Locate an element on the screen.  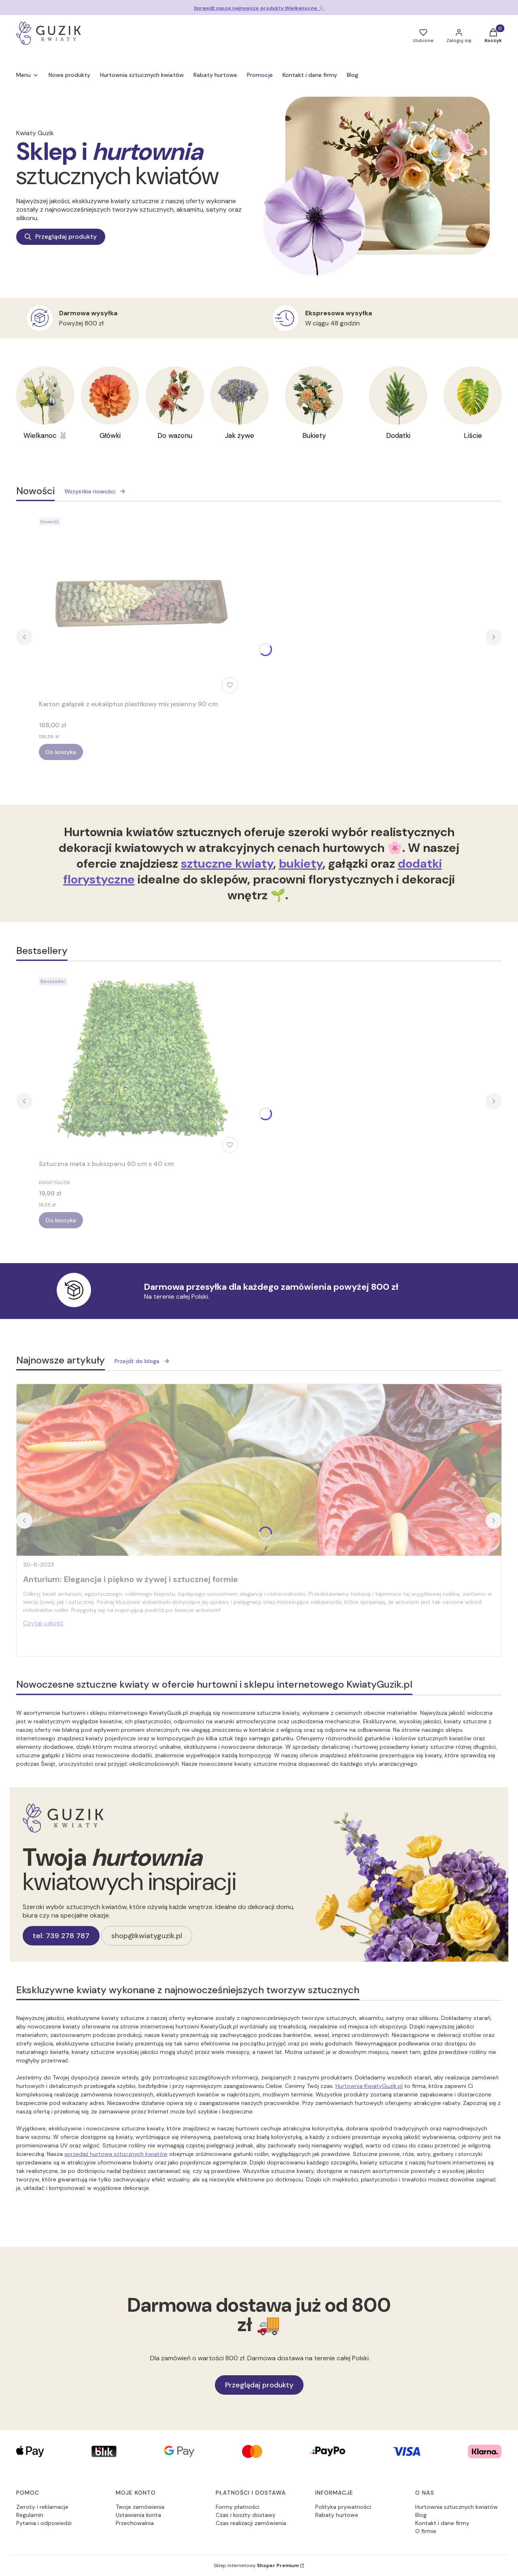
Hurtownia KwiatyGuzik.pl is located at coordinates (369, 2086).